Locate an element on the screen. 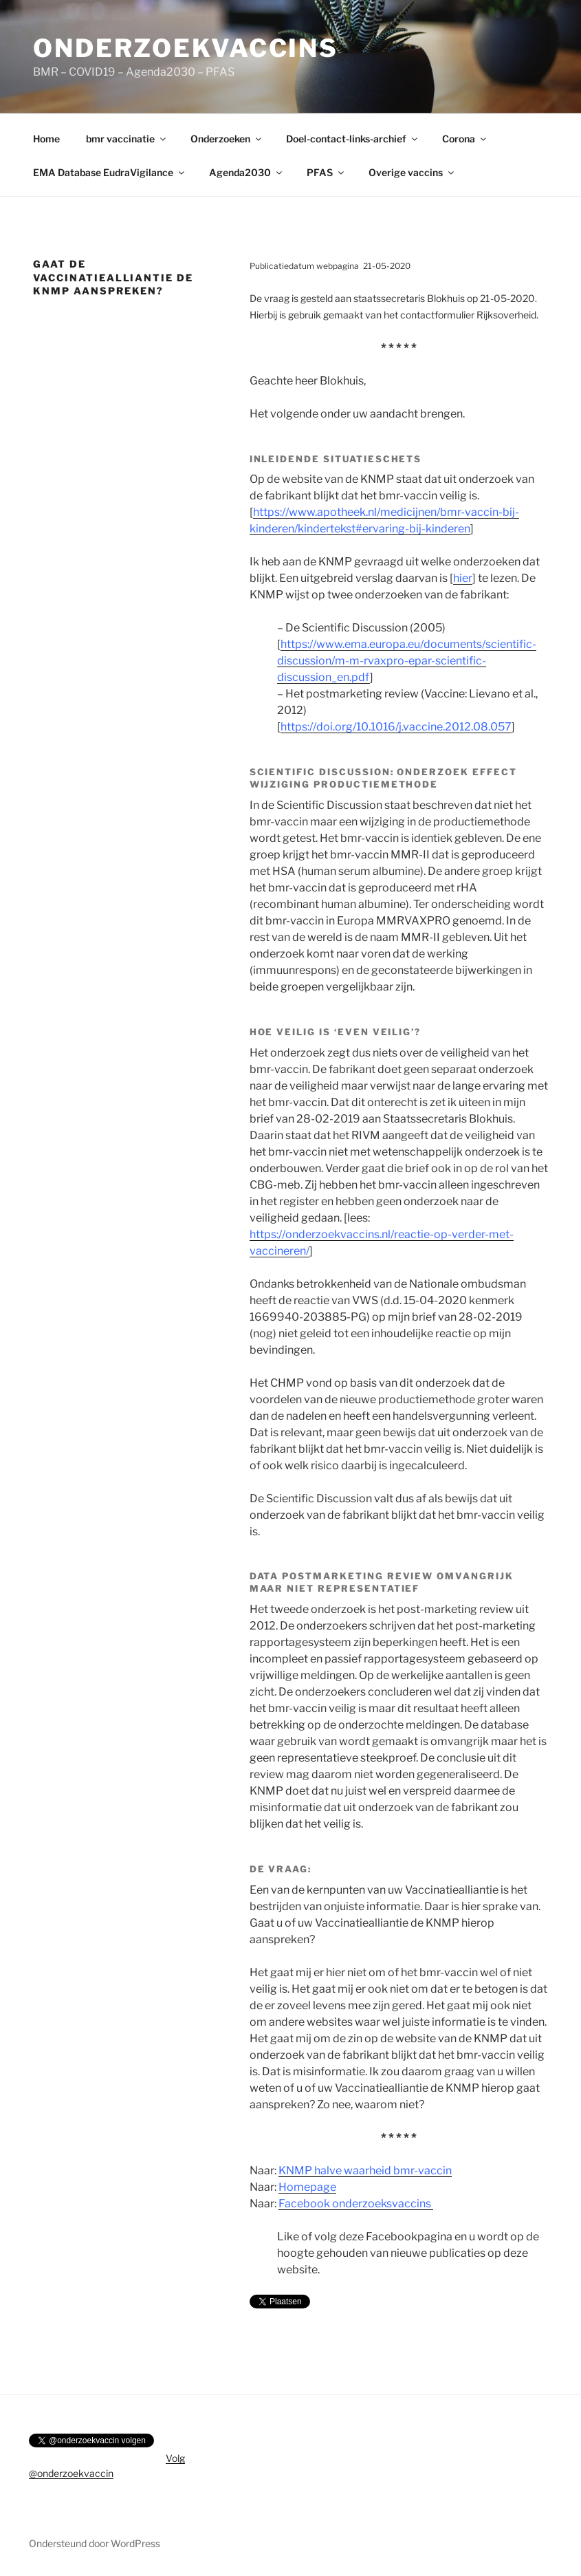  onderzoekvaccins is located at coordinates (185, 48).